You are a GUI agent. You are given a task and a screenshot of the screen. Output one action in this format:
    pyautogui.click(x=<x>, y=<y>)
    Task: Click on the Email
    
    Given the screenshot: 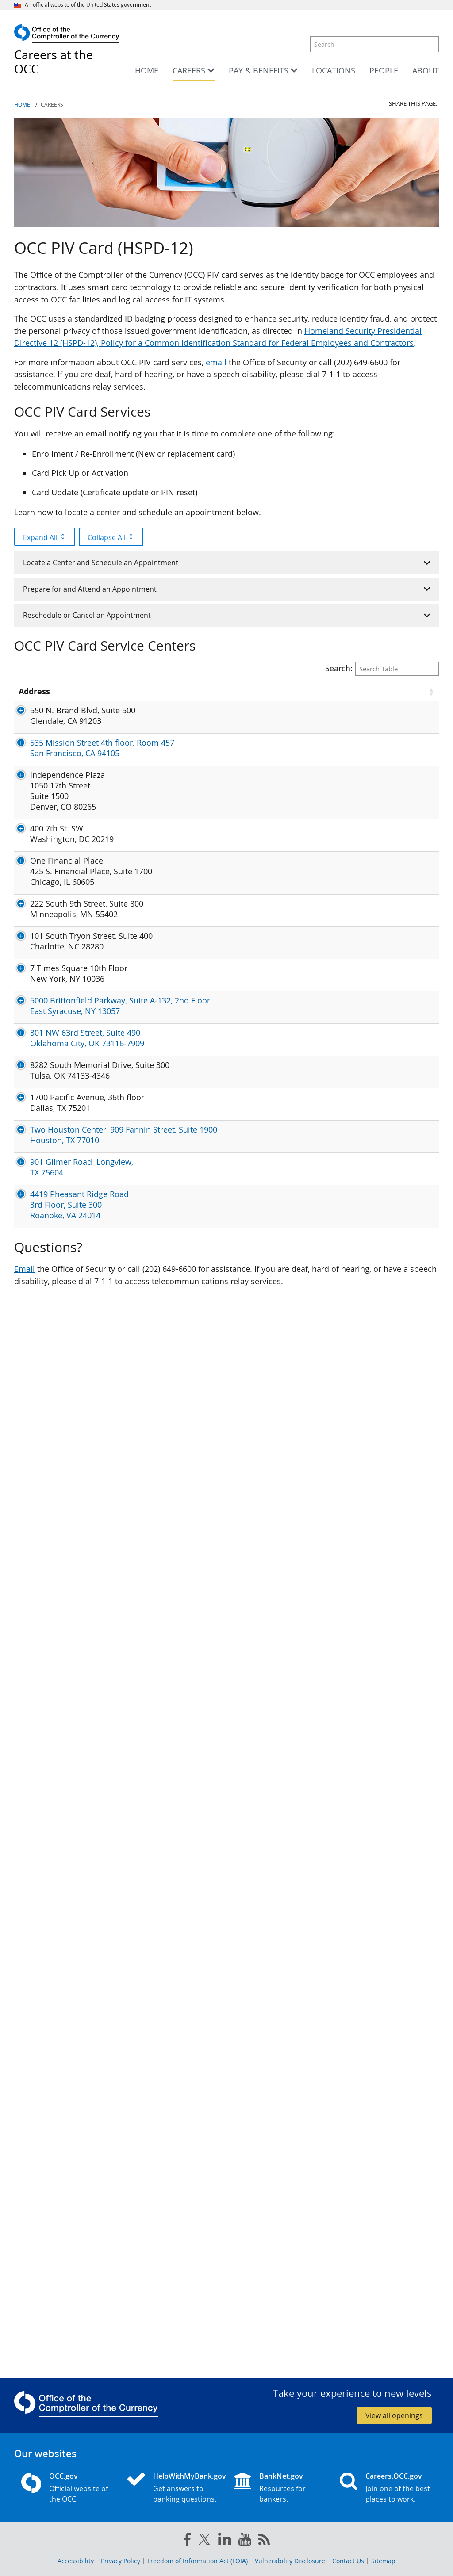 What is the action you would take?
    pyautogui.click(x=24, y=2338)
    